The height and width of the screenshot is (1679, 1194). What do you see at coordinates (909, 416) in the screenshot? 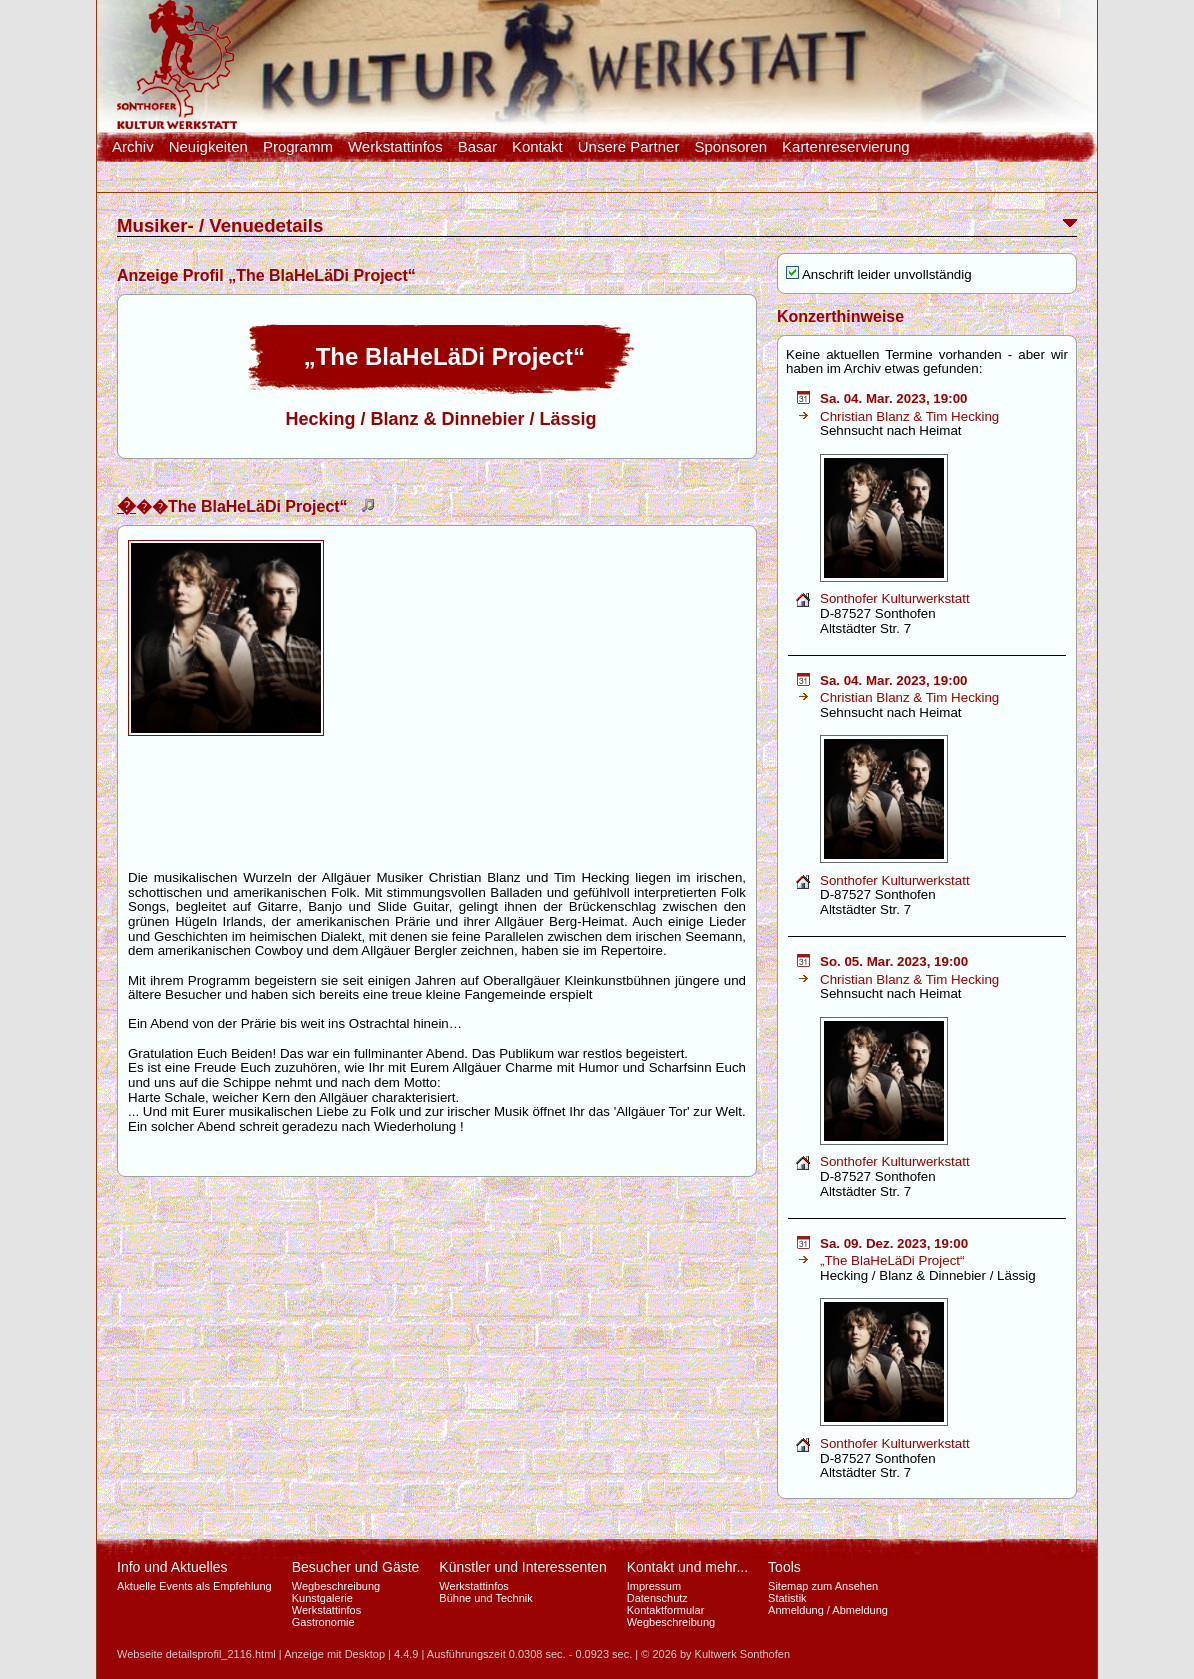
I see `Christian Blanz & Tim Hecking` at bounding box center [909, 416].